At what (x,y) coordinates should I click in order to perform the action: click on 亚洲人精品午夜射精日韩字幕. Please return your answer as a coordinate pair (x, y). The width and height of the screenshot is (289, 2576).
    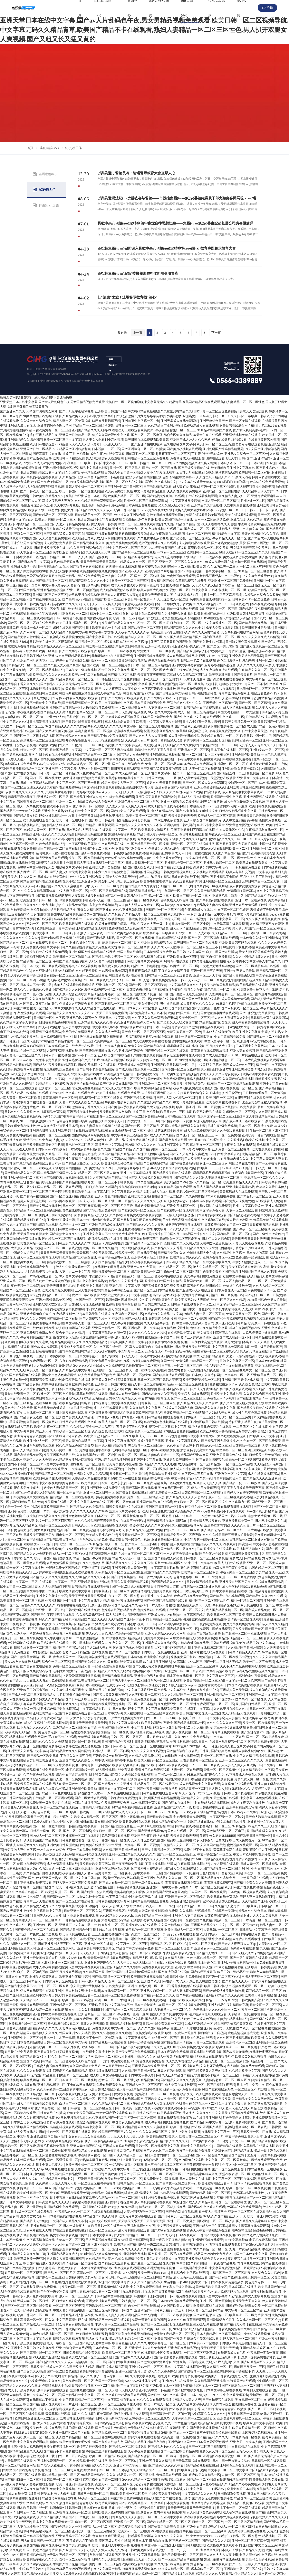
    Looking at the image, I should click on (228, 2004).